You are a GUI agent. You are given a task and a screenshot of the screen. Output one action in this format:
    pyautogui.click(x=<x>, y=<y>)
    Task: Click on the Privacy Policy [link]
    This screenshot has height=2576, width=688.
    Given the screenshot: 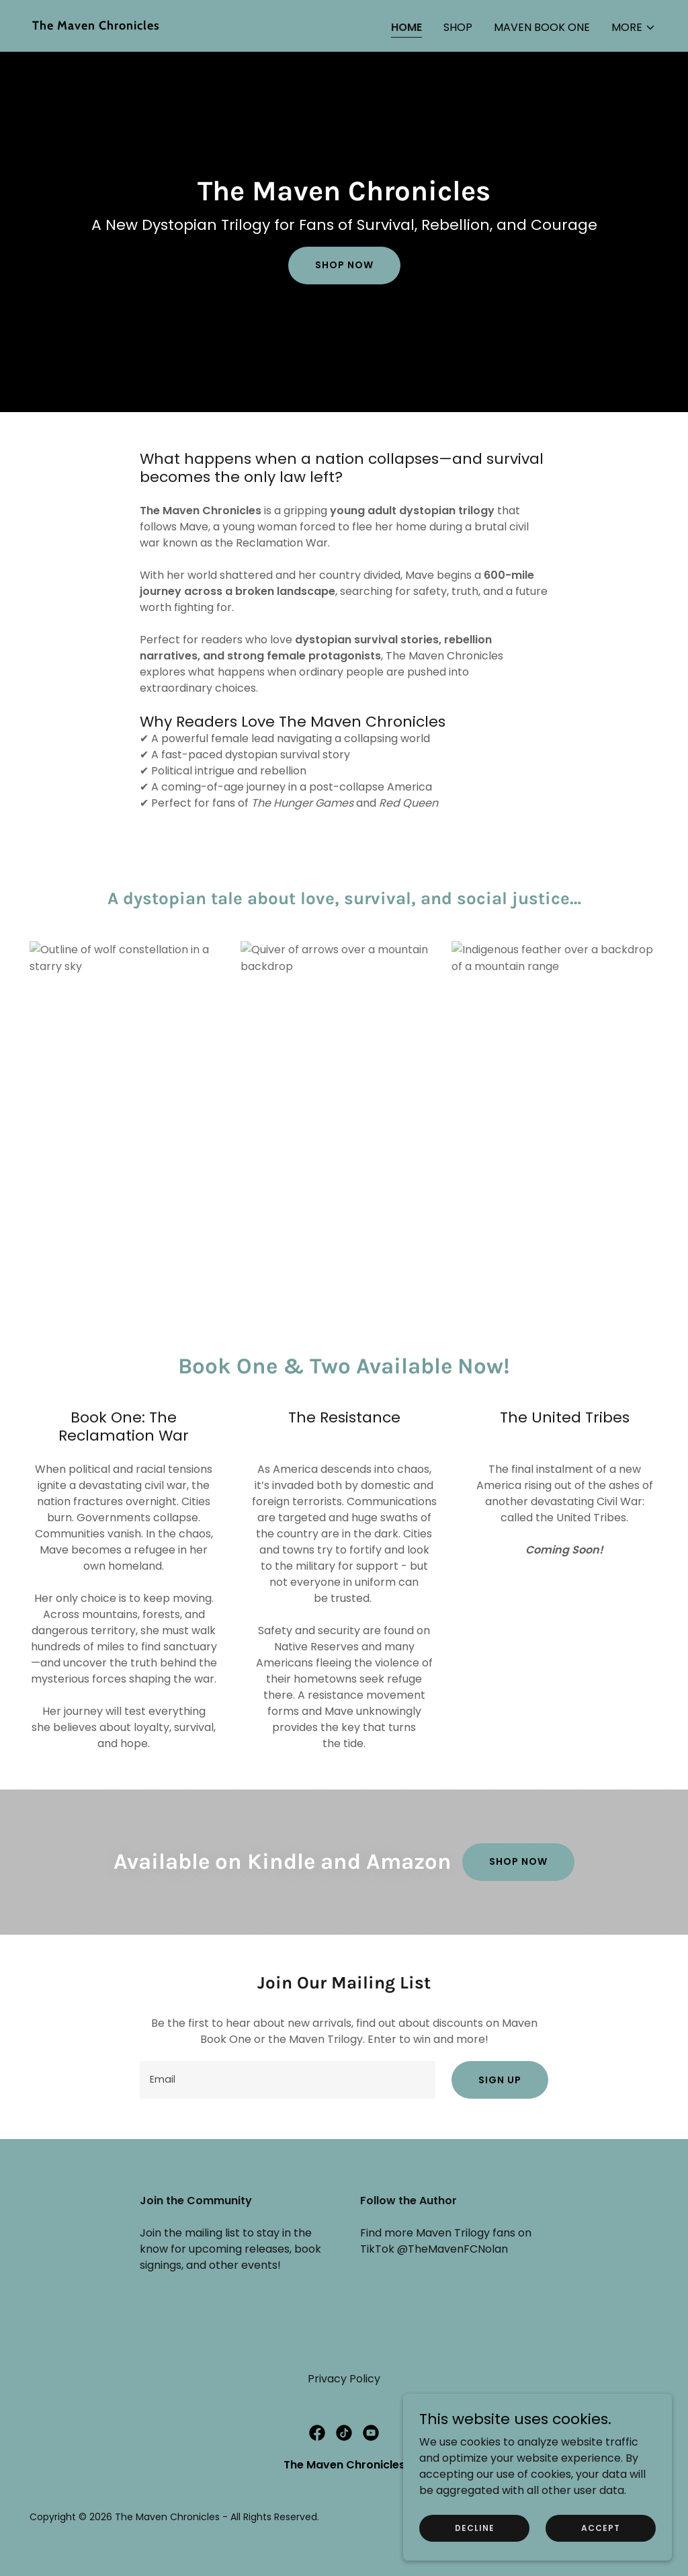 What is the action you would take?
    pyautogui.click(x=344, y=2378)
    